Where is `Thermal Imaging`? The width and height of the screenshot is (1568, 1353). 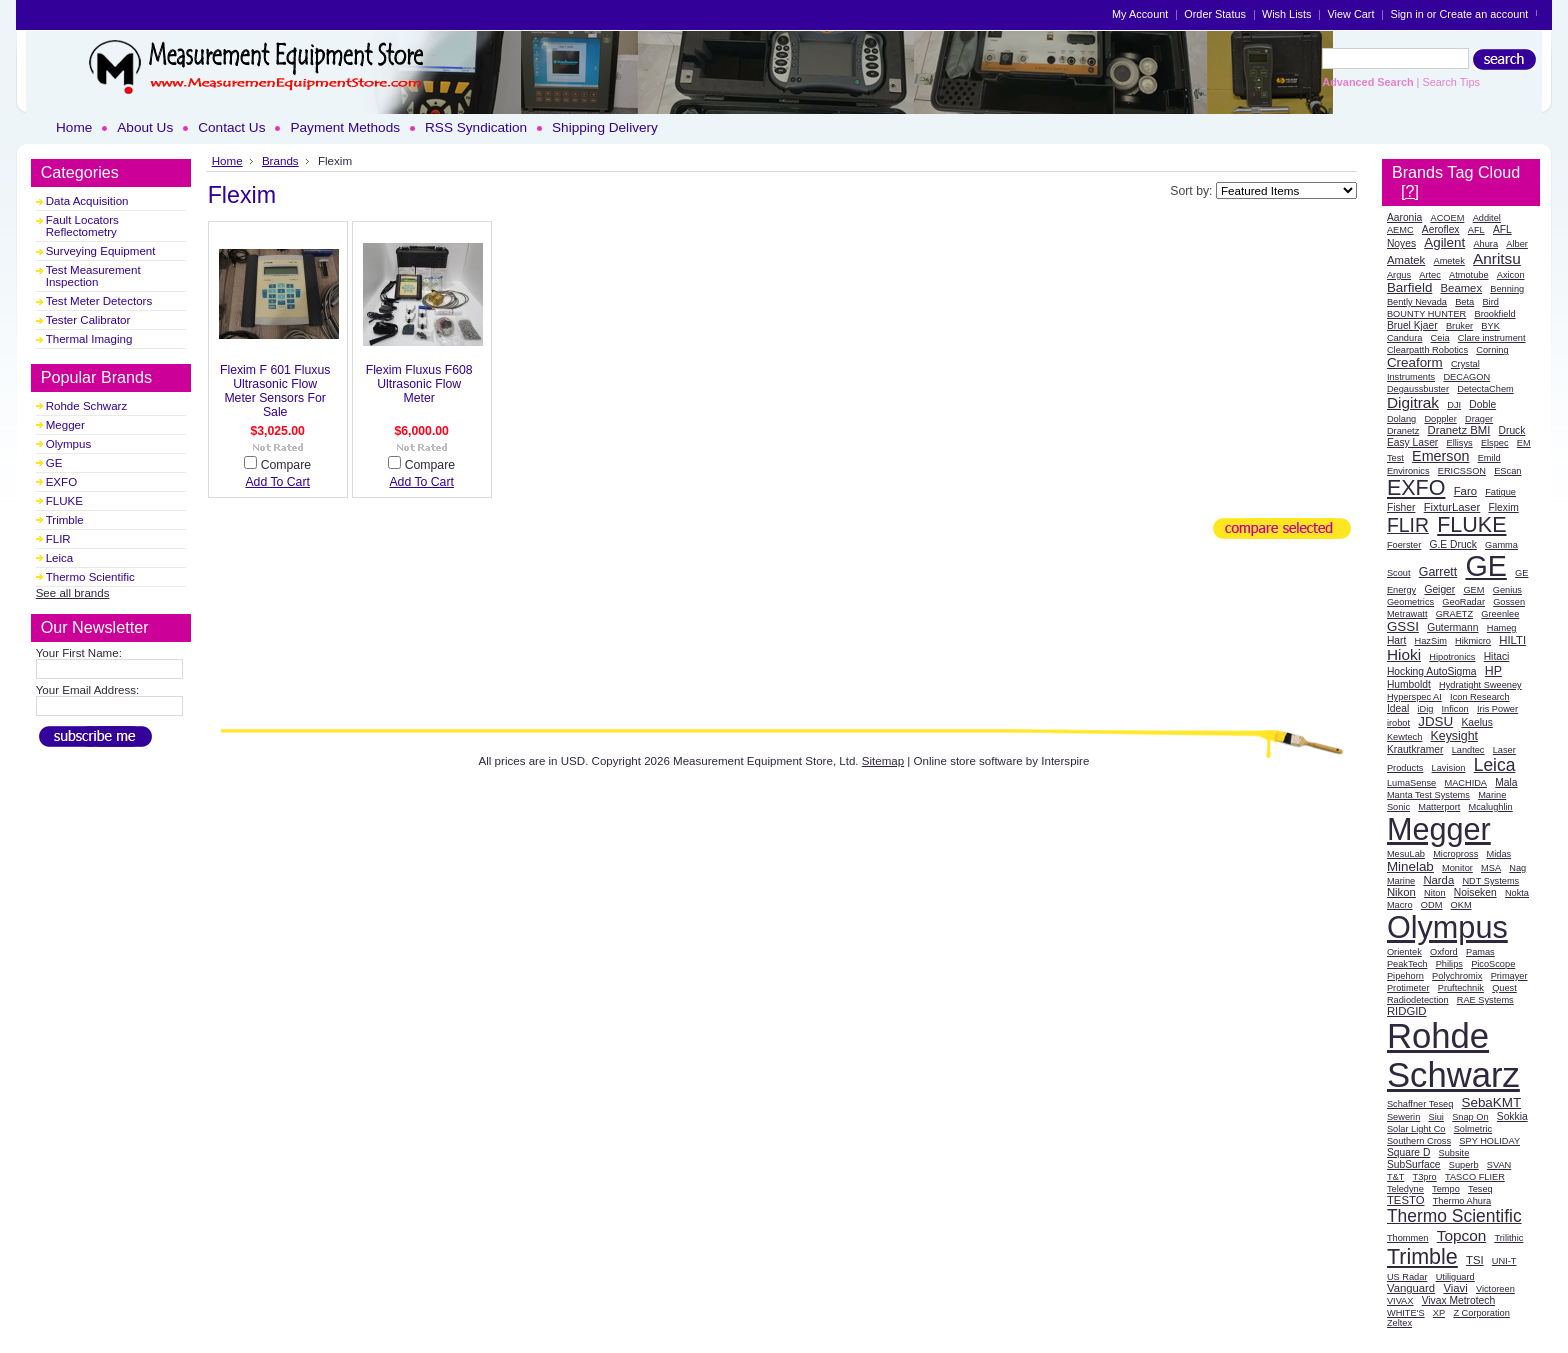
Thermal Imaging is located at coordinates (89, 339).